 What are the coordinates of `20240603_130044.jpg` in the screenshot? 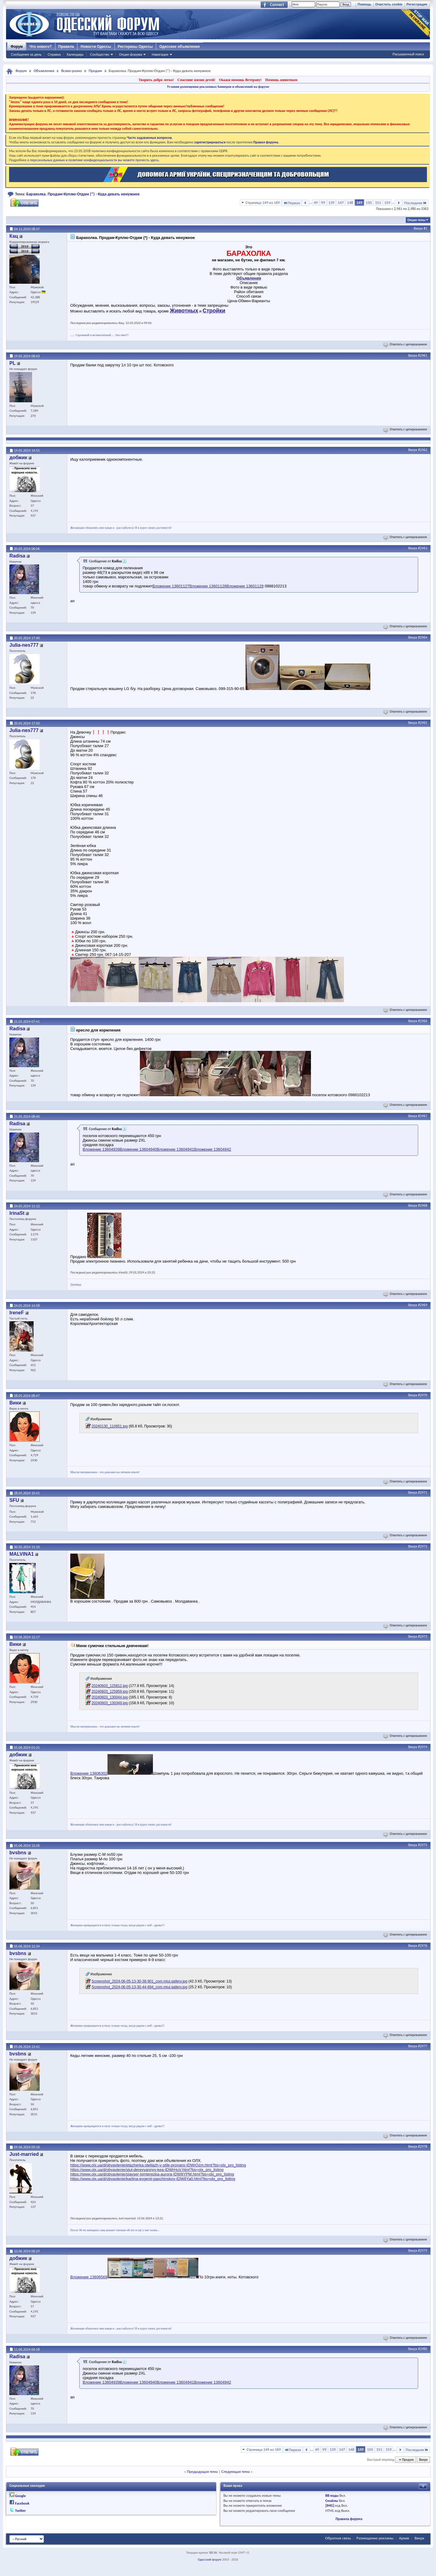 It's located at (109, 1697).